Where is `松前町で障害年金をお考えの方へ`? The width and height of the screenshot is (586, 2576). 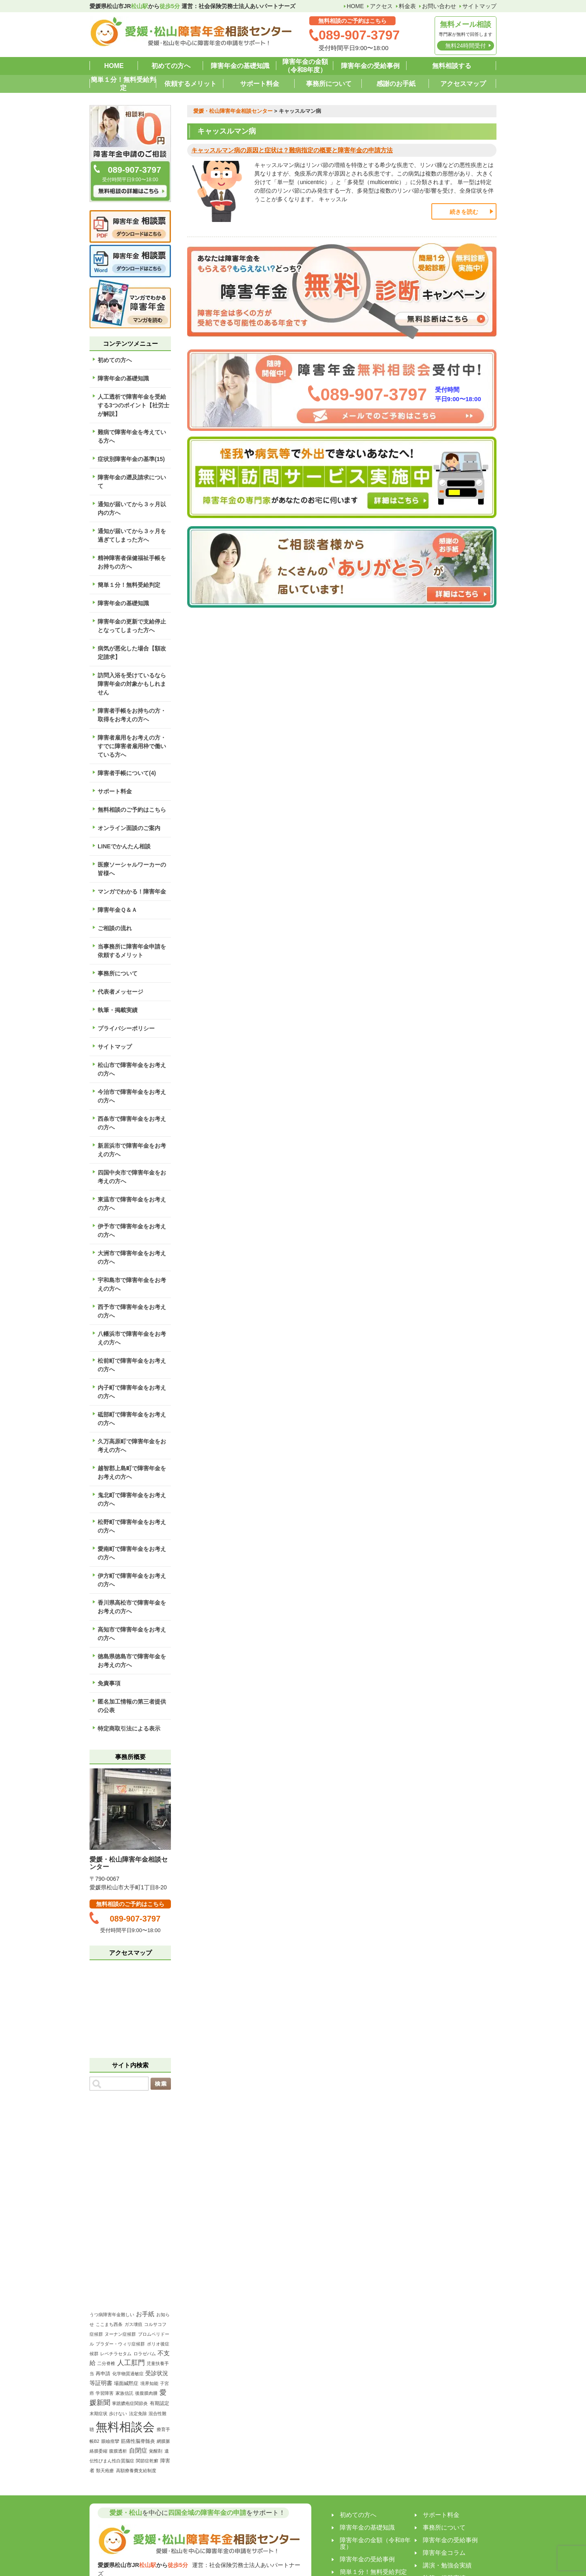
松前町で障害年金をお考えの方へ is located at coordinates (132, 1365).